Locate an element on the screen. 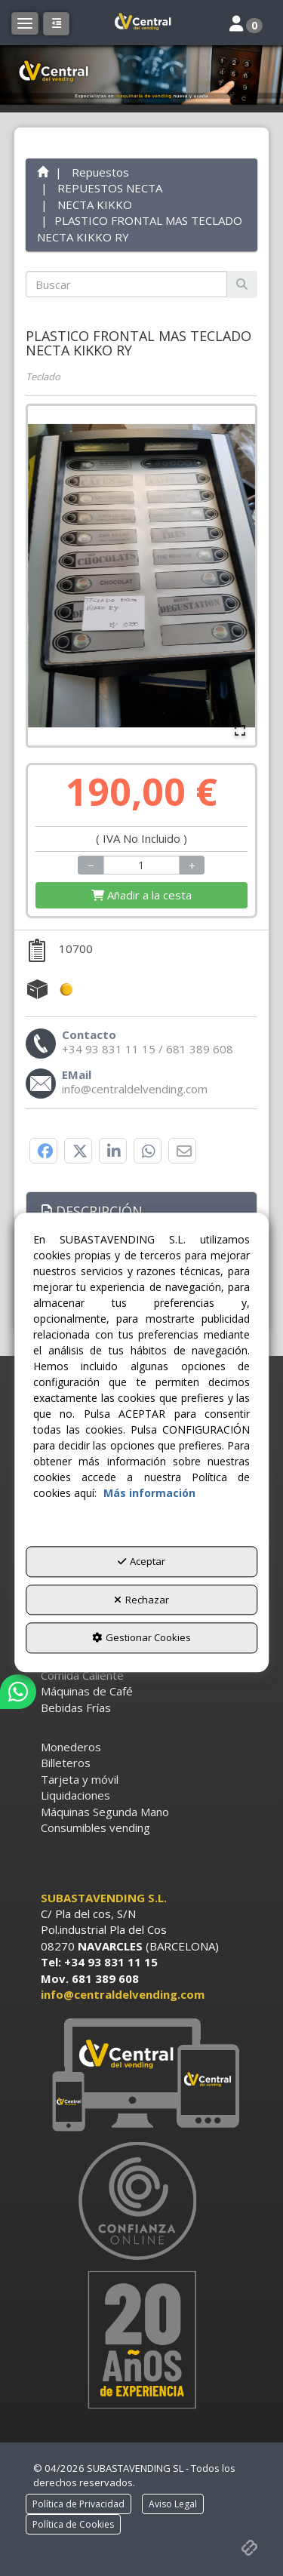 Image resolution: width=283 pixels, height=2576 pixels. Comida Caliente [button] is located at coordinates (82, 1675).